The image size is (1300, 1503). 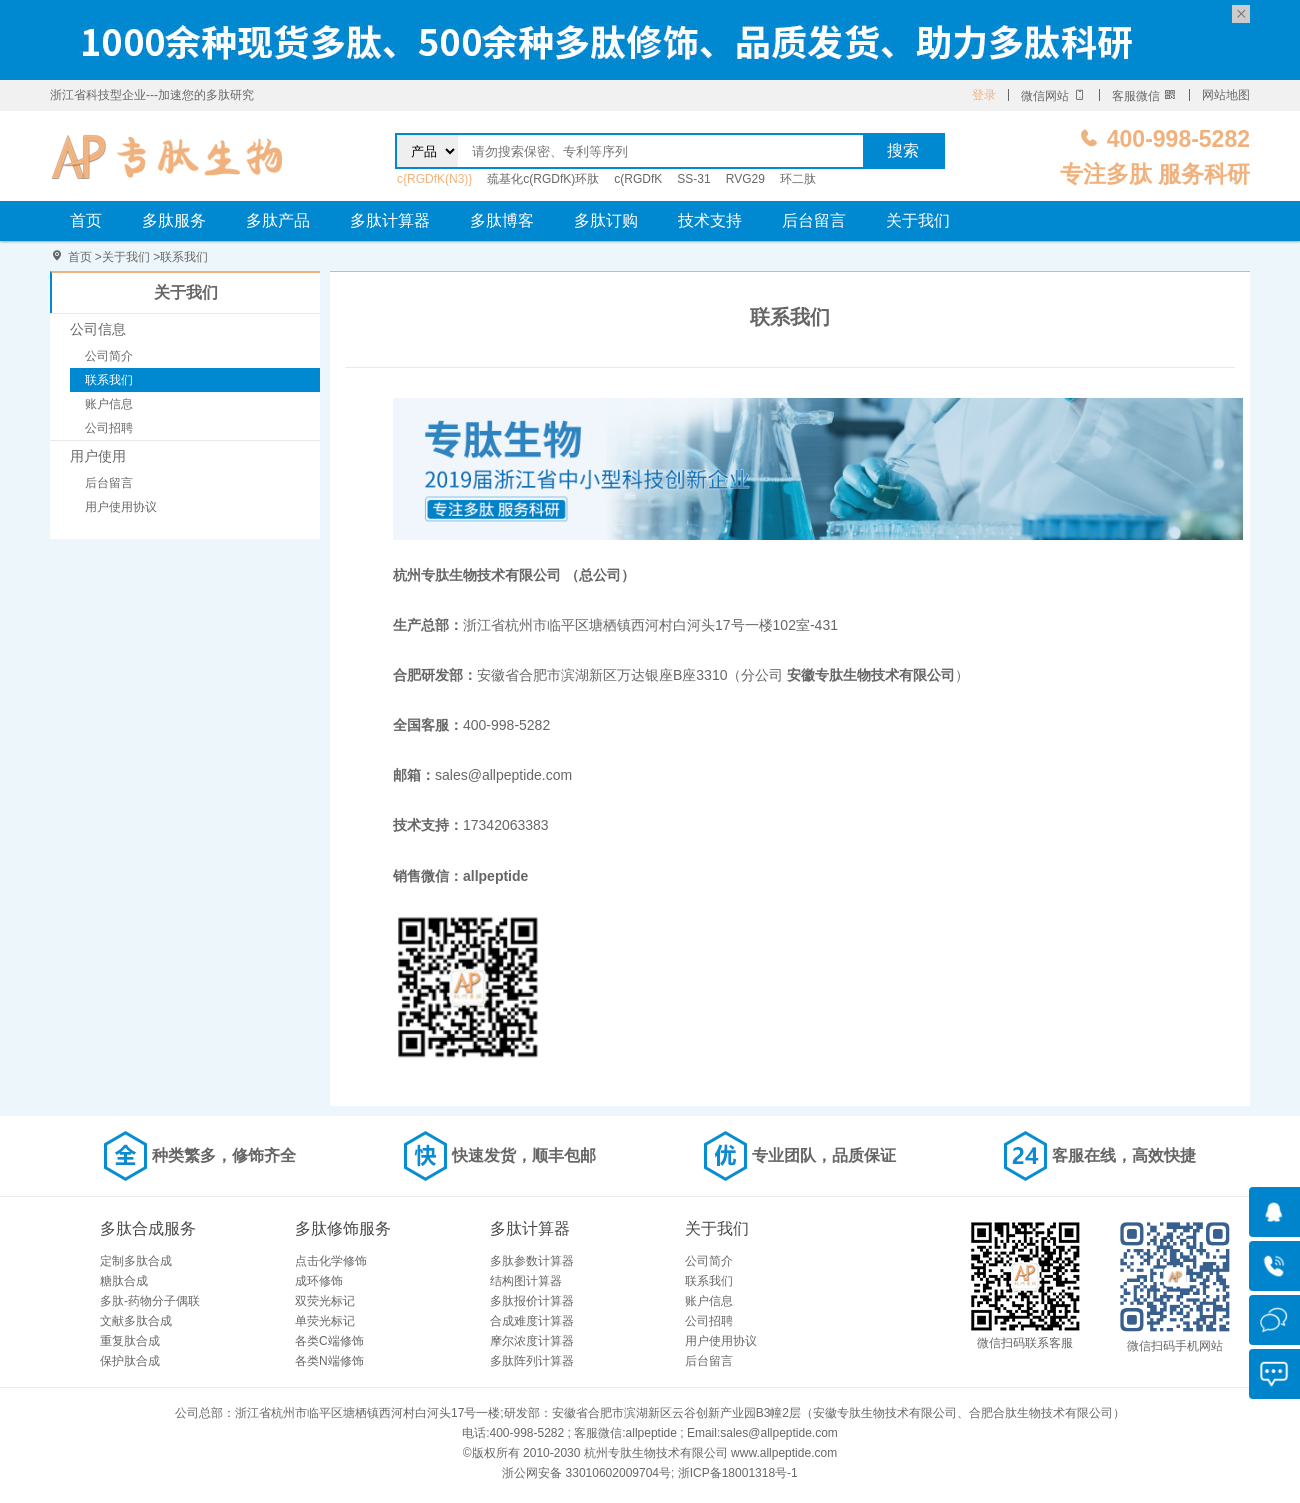 What do you see at coordinates (98, 329) in the screenshot?
I see `公司信息` at bounding box center [98, 329].